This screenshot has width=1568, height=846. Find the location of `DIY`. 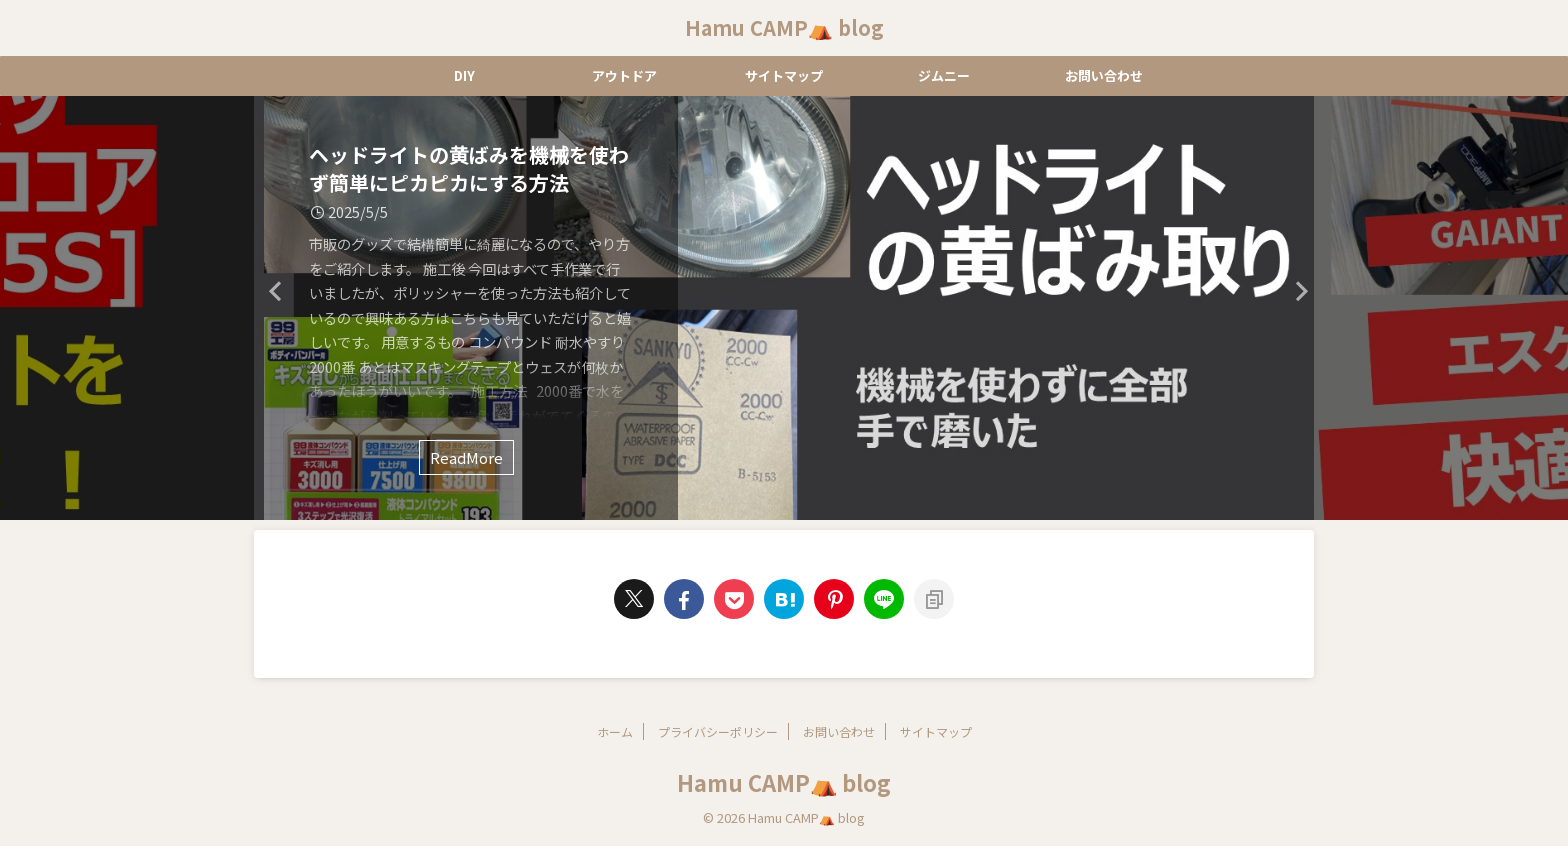

DIY is located at coordinates (464, 75).